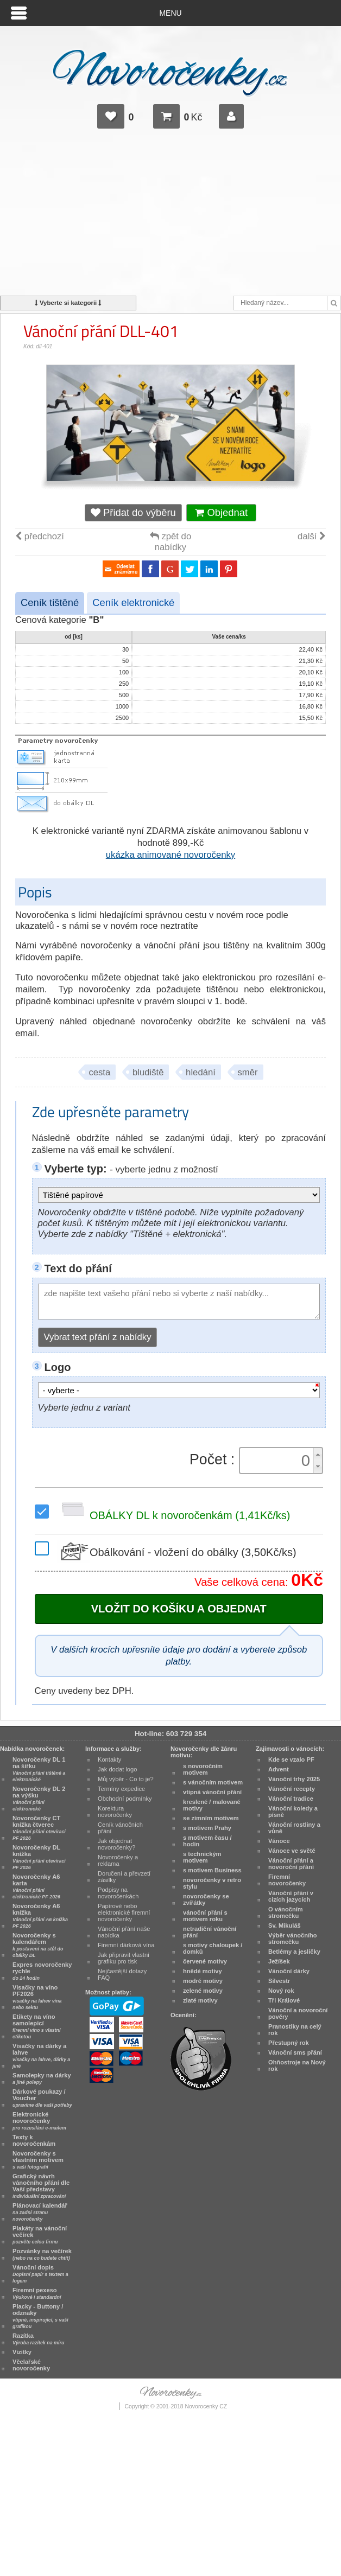  Describe the element at coordinates (212, 1870) in the screenshot. I see `s motivem Business` at that location.